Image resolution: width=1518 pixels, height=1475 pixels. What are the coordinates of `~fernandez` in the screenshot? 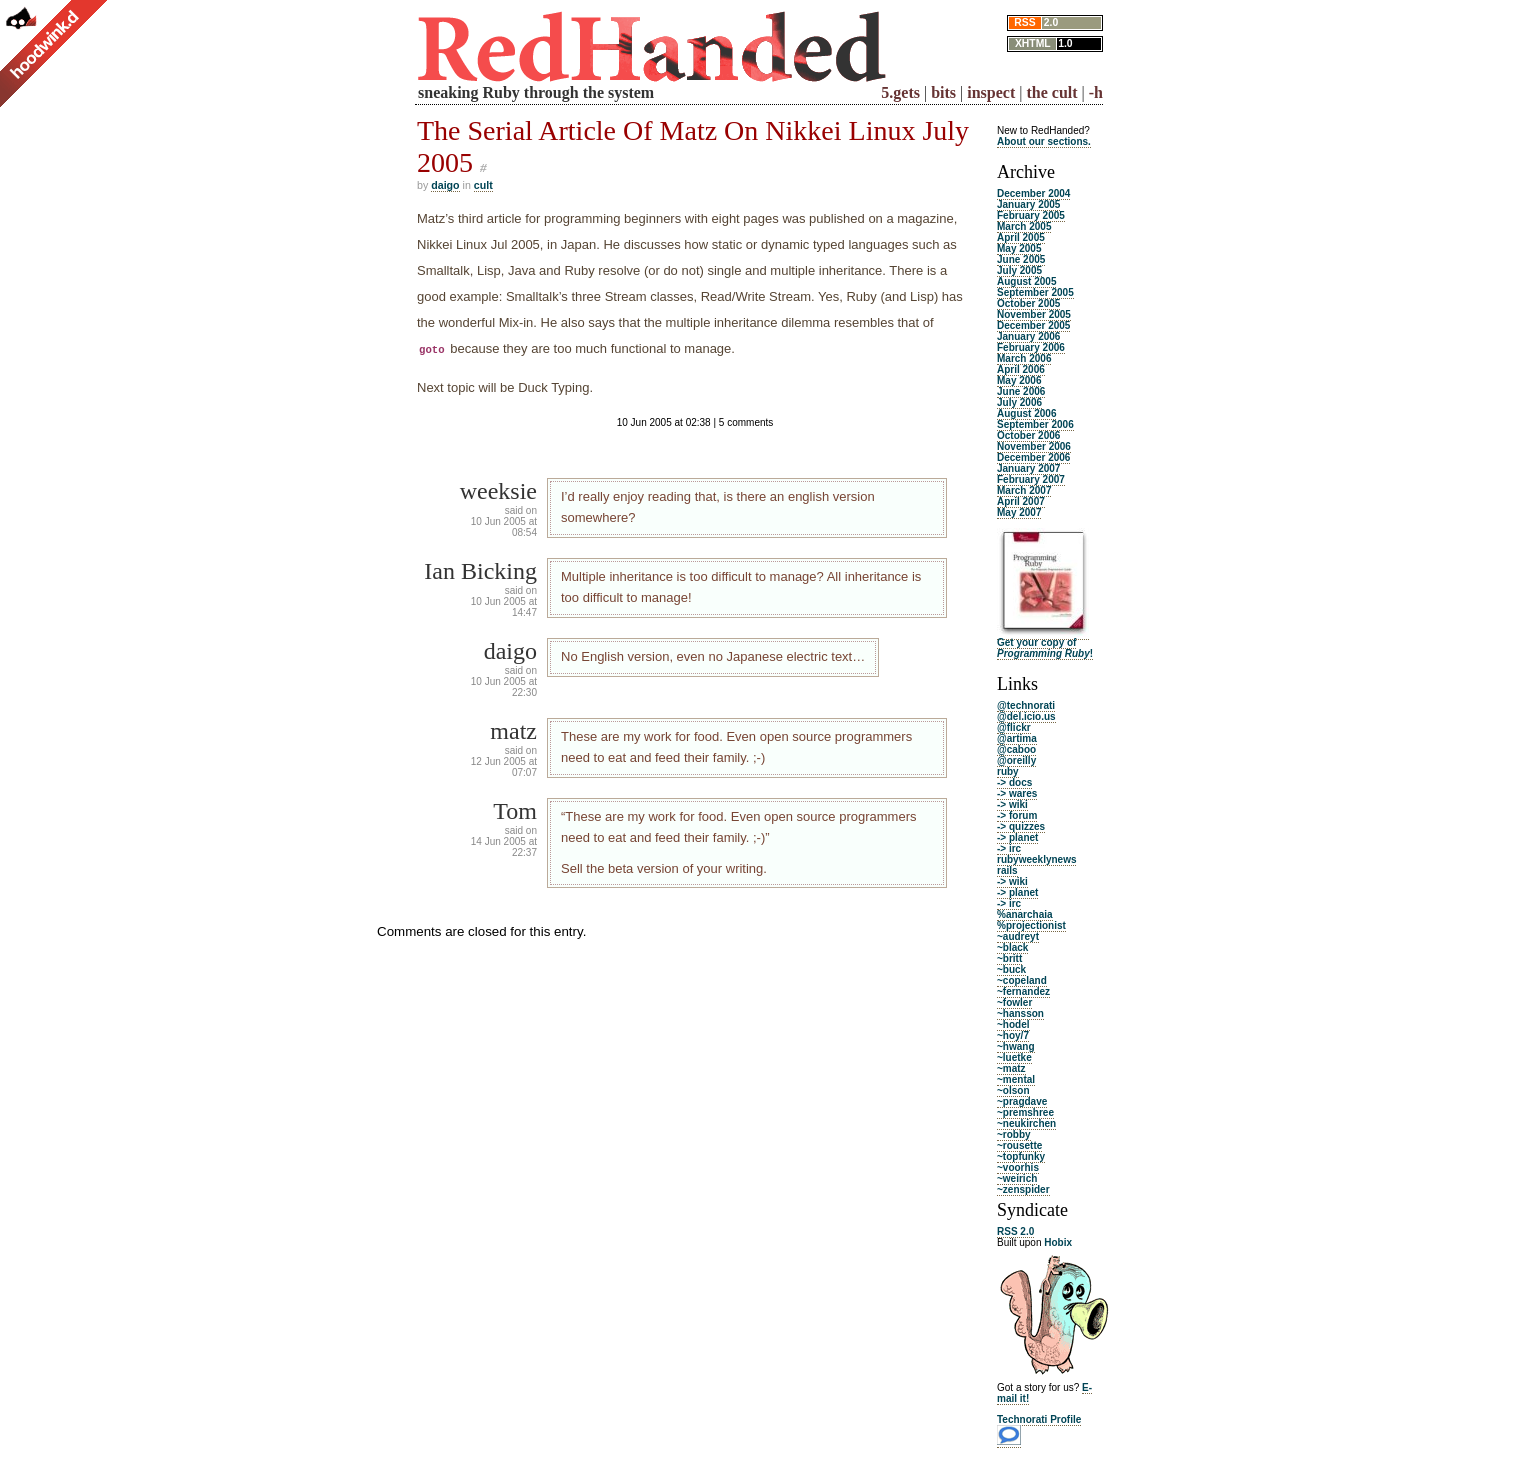 It's located at (1023, 991).